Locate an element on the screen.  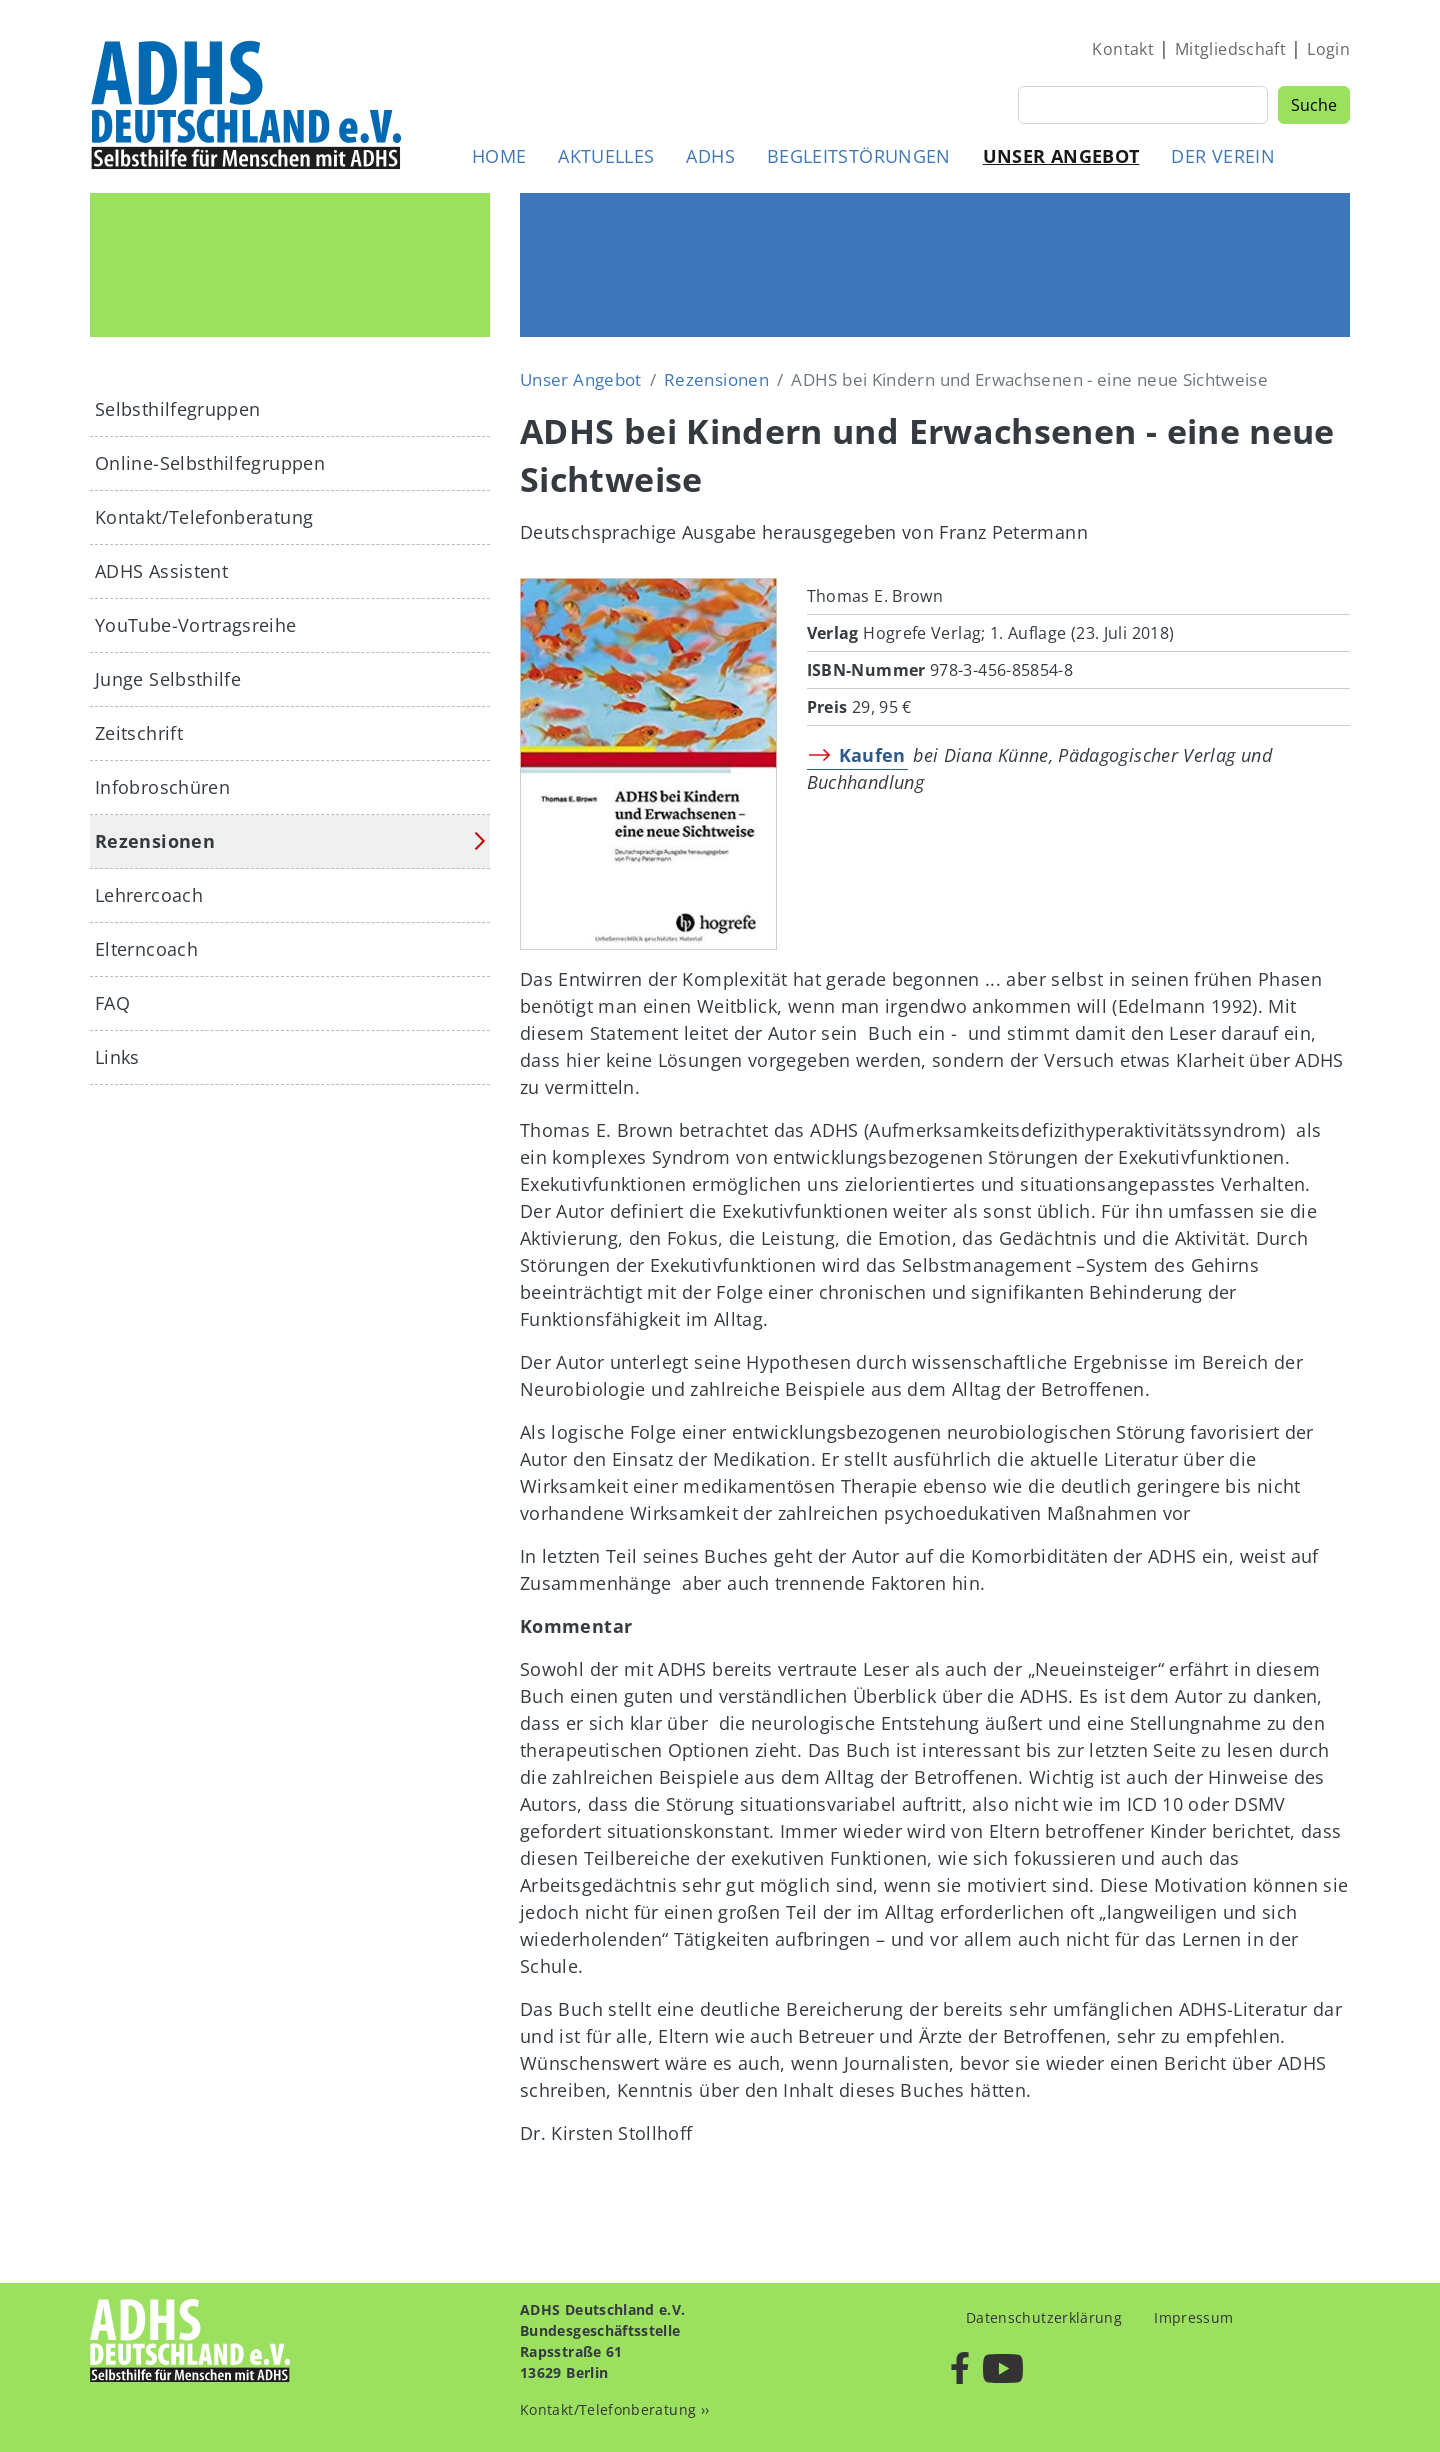
Login is located at coordinates (1328, 49).